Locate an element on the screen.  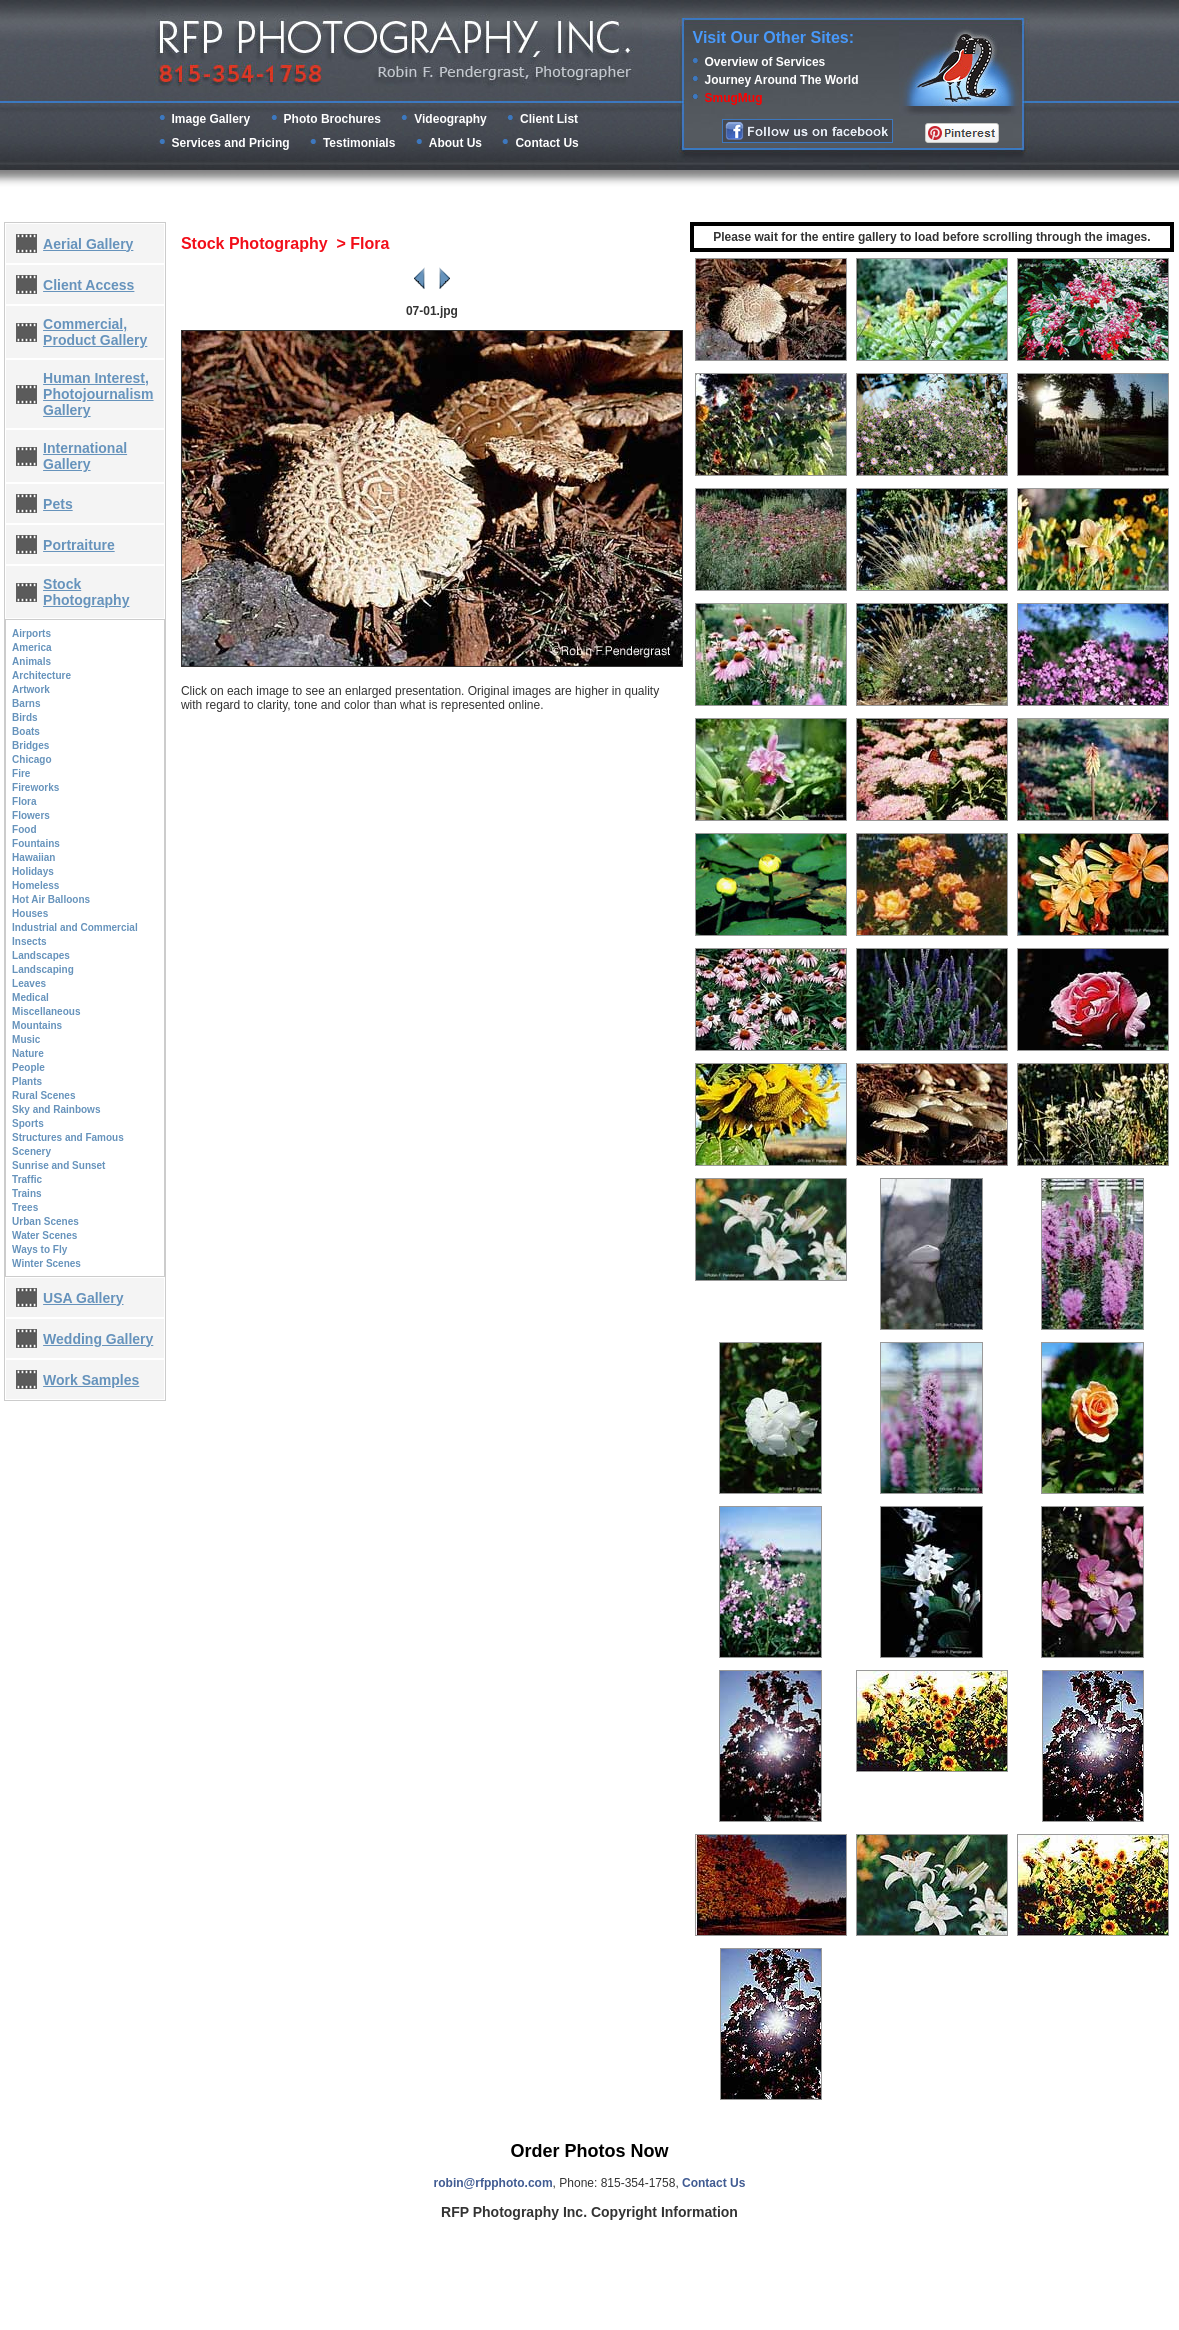
Sports is located at coordinates (28, 1123).